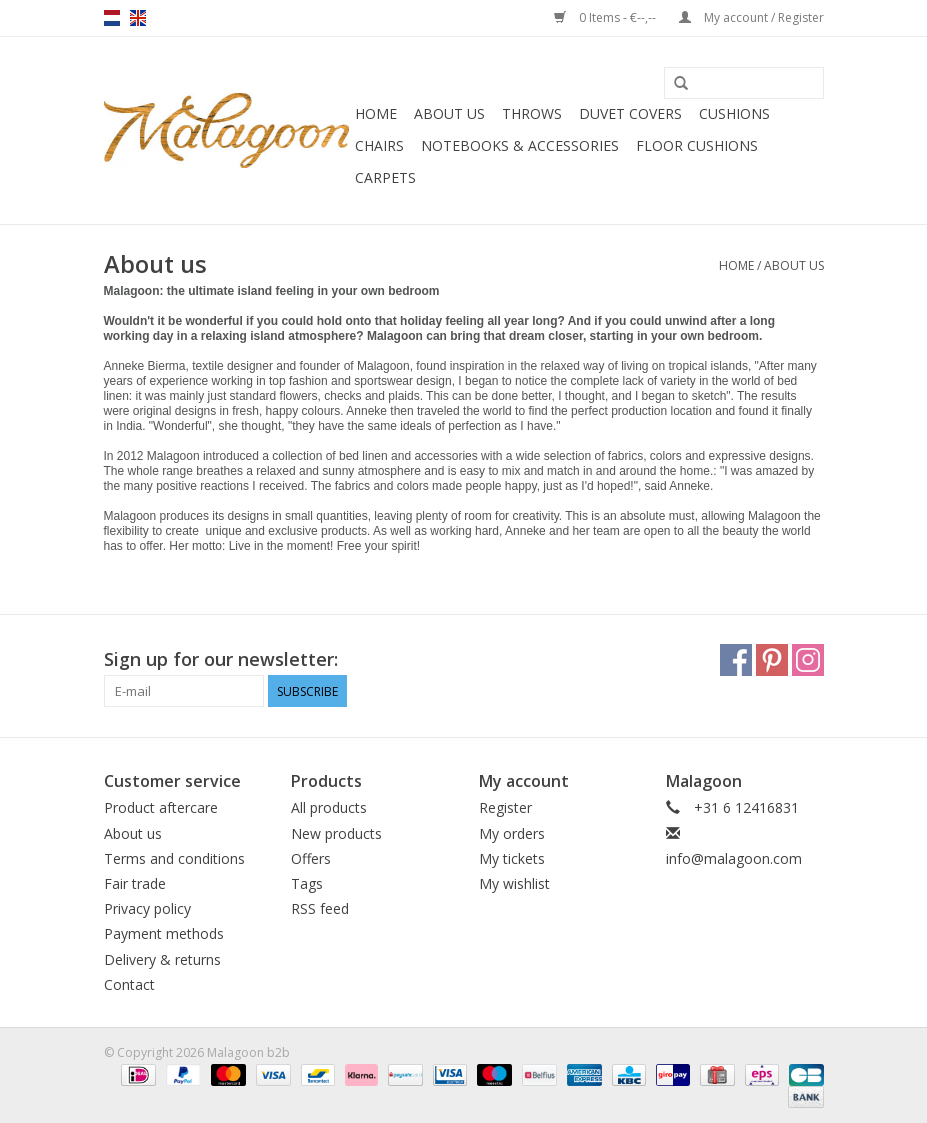  I want to click on en, so click(138, 18).